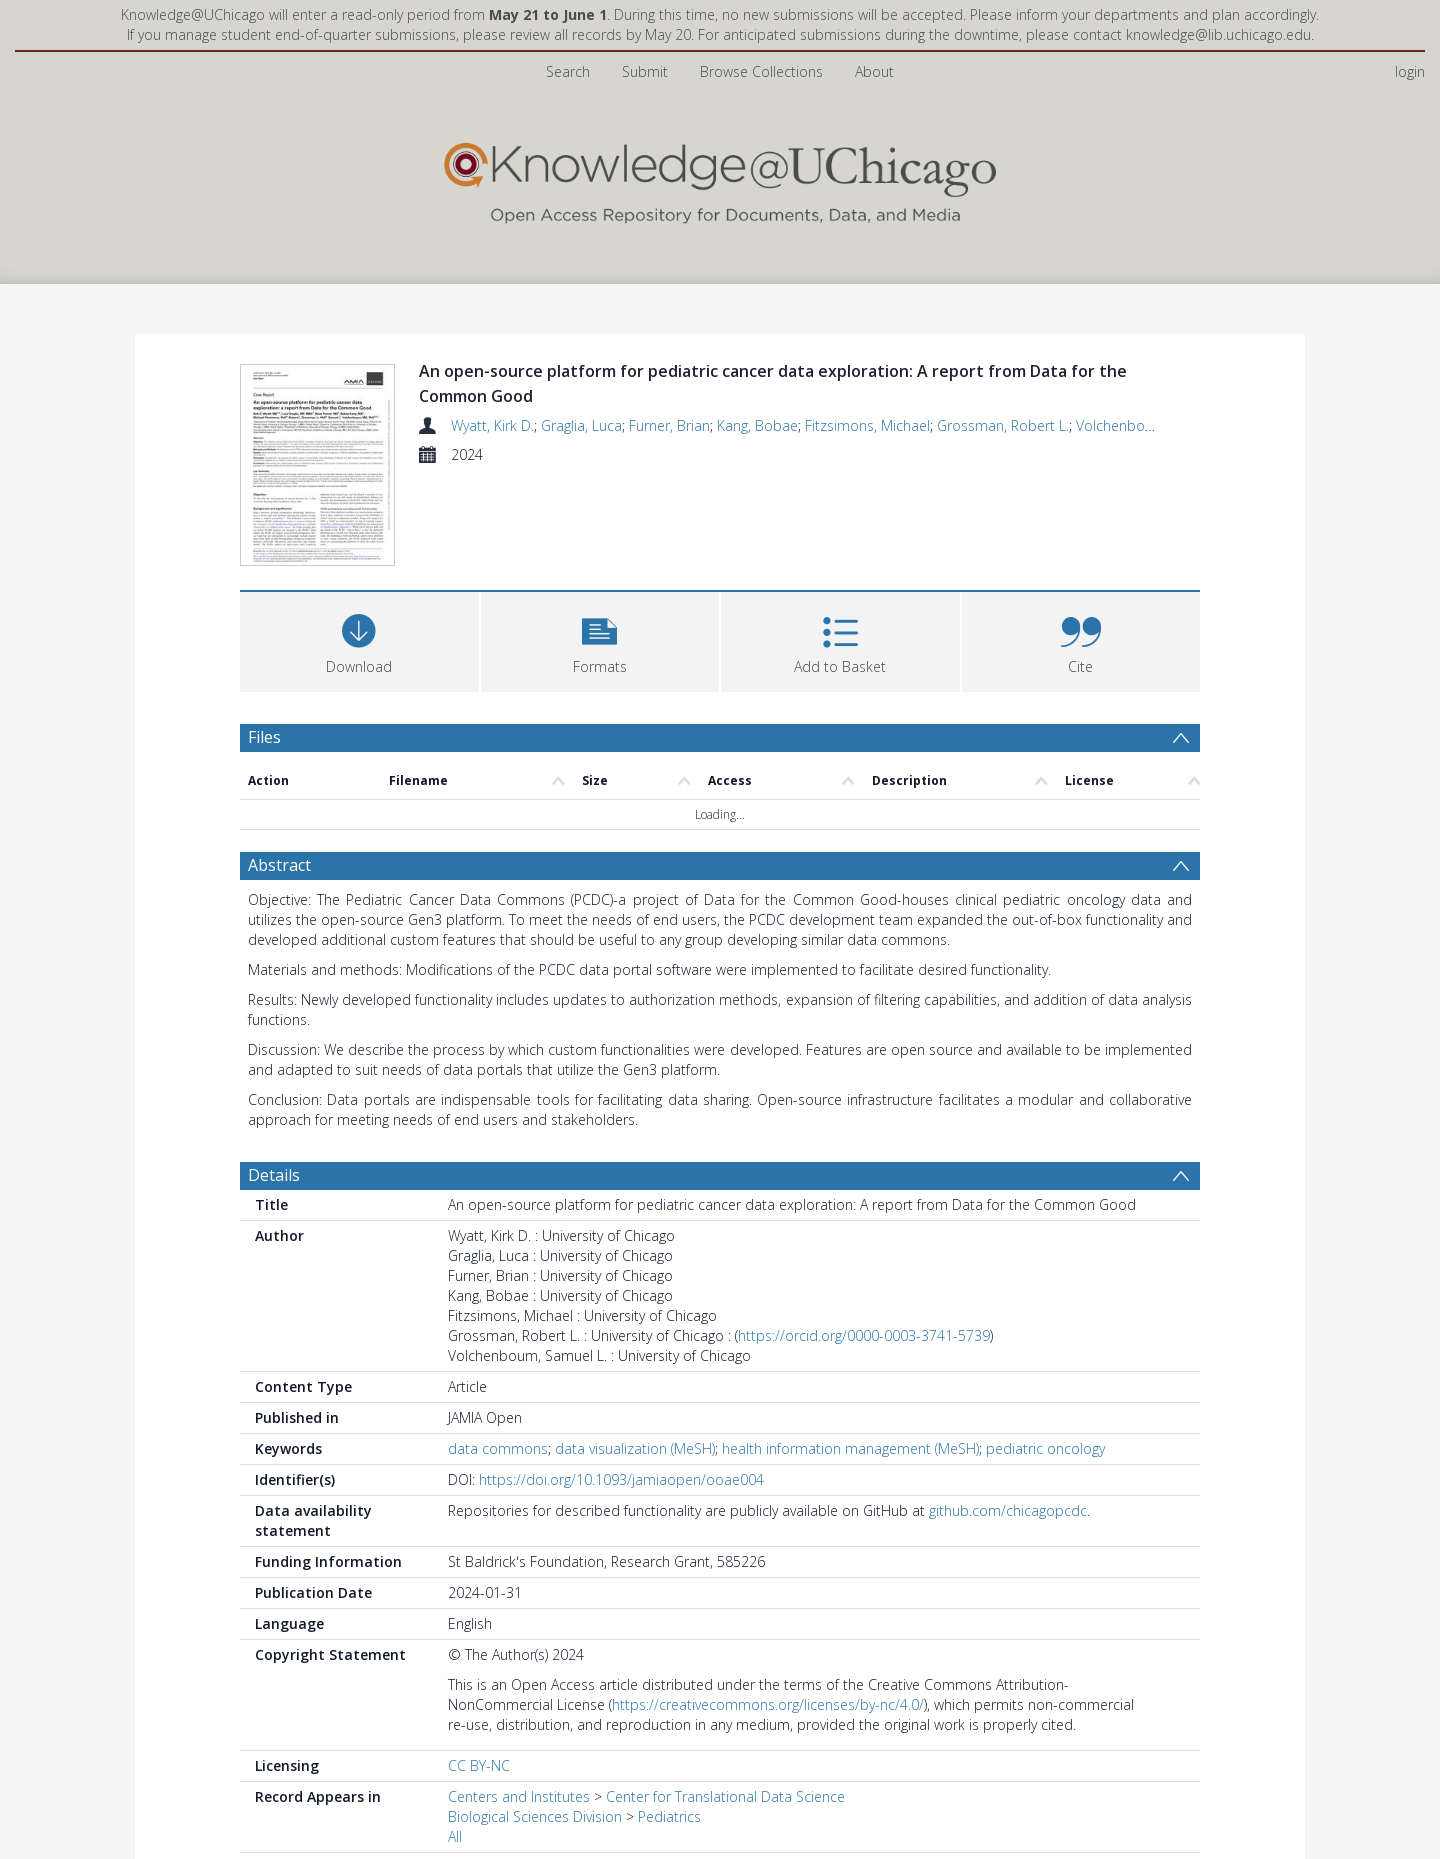 The image size is (1440, 1859). What do you see at coordinates (761, 71) in the screenshot?
I see `Browse Collections` at bounding box center [761, 71].